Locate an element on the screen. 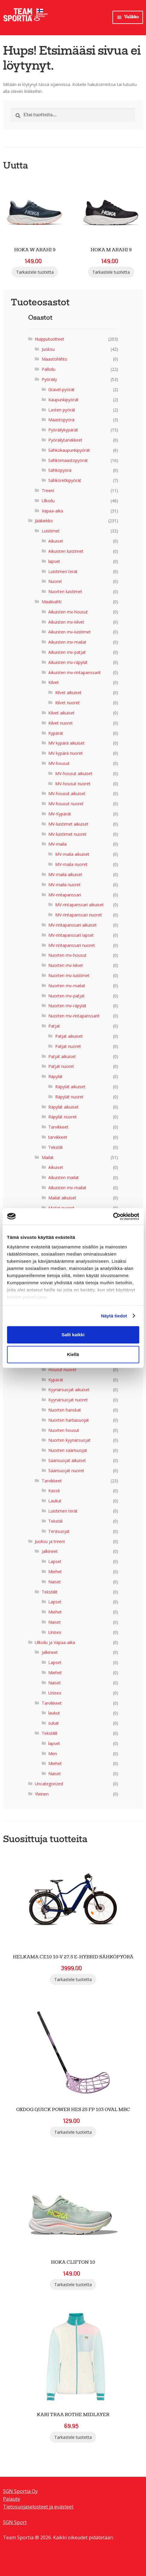 The height and width of the screenshot is (2576, 146). MV-housut nuoret is located at coordinates (73, 783).